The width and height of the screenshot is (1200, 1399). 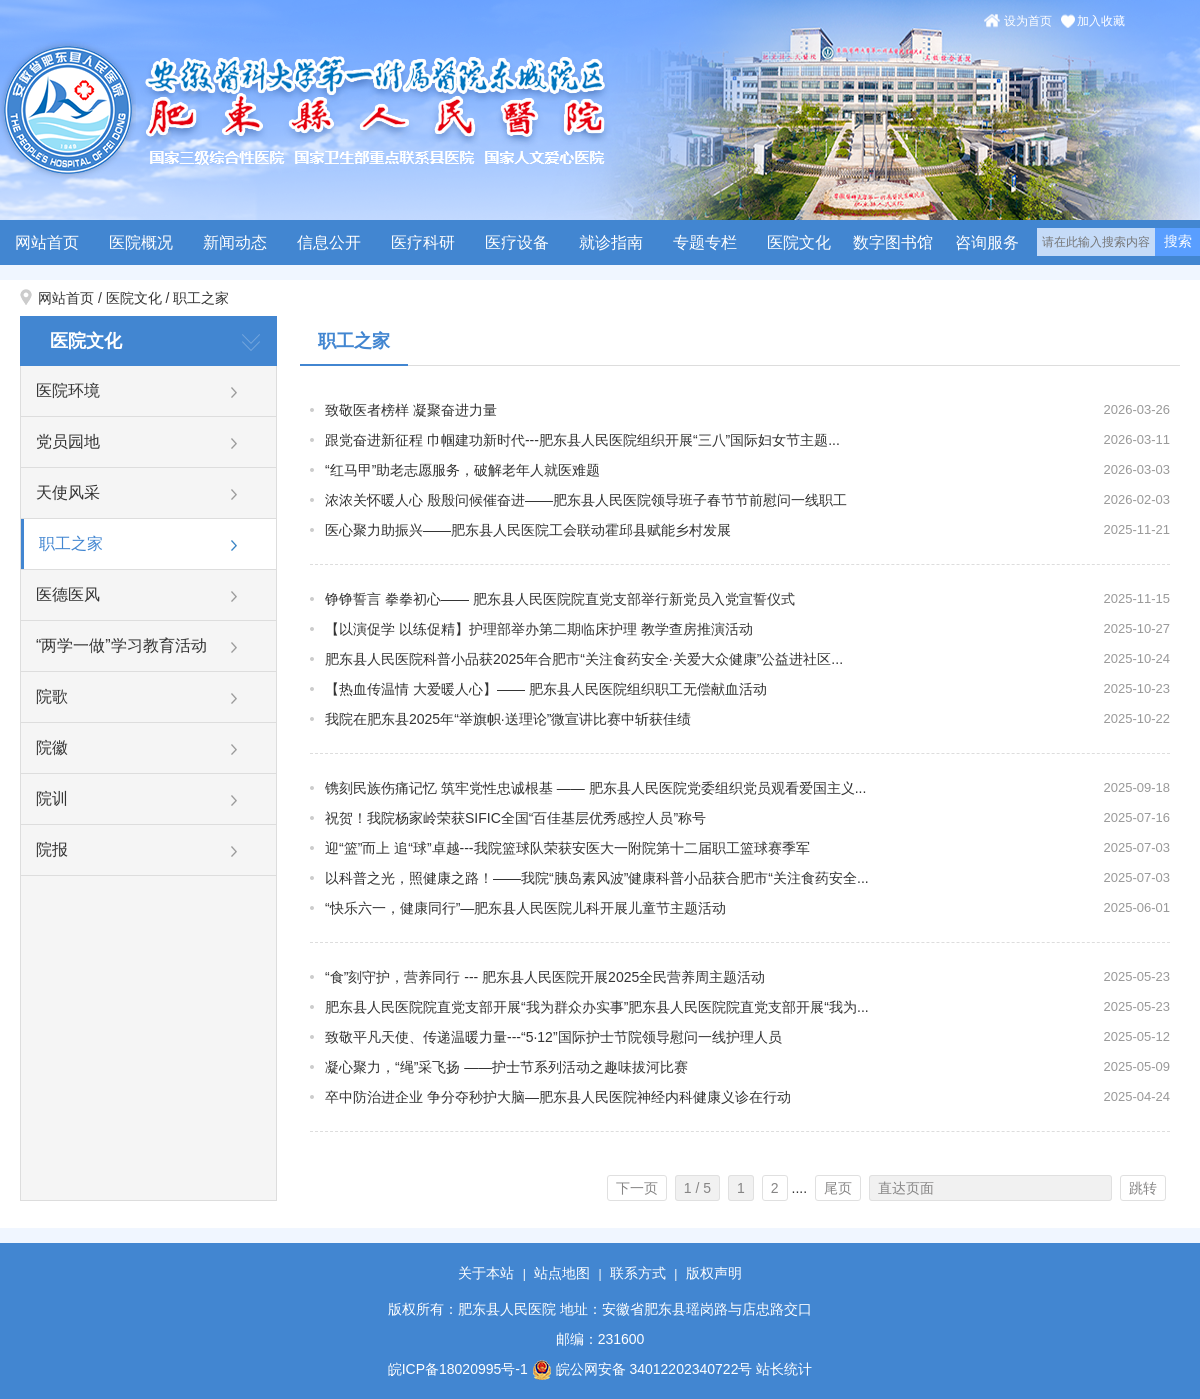 I want to click on 医疗设备, so click(x=517, y=242).